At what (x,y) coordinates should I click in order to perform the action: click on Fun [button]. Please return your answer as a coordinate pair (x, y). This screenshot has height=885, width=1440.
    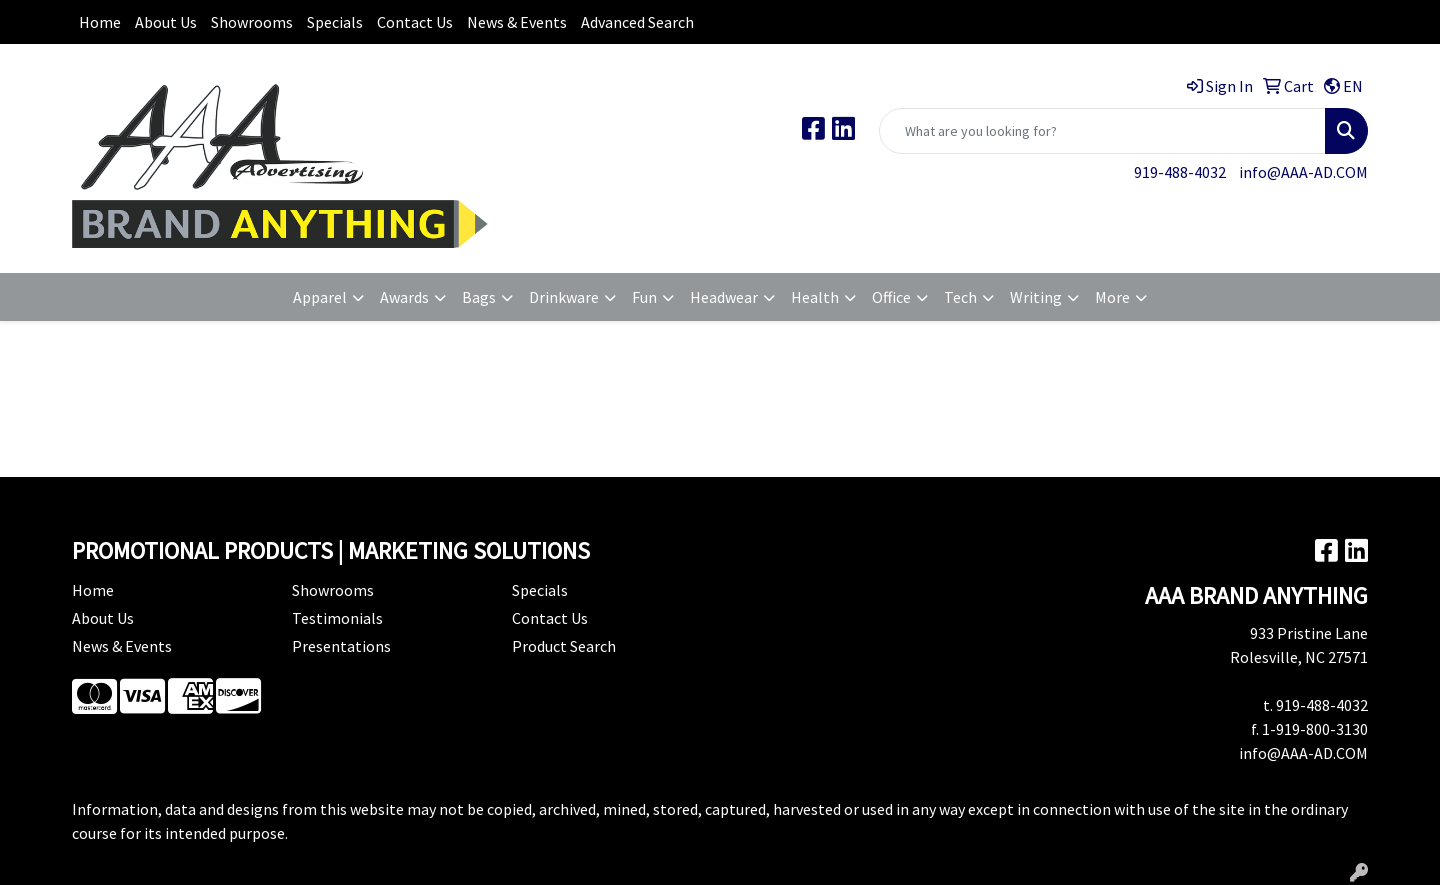
    Looking at the image, I should click on (644, 297).